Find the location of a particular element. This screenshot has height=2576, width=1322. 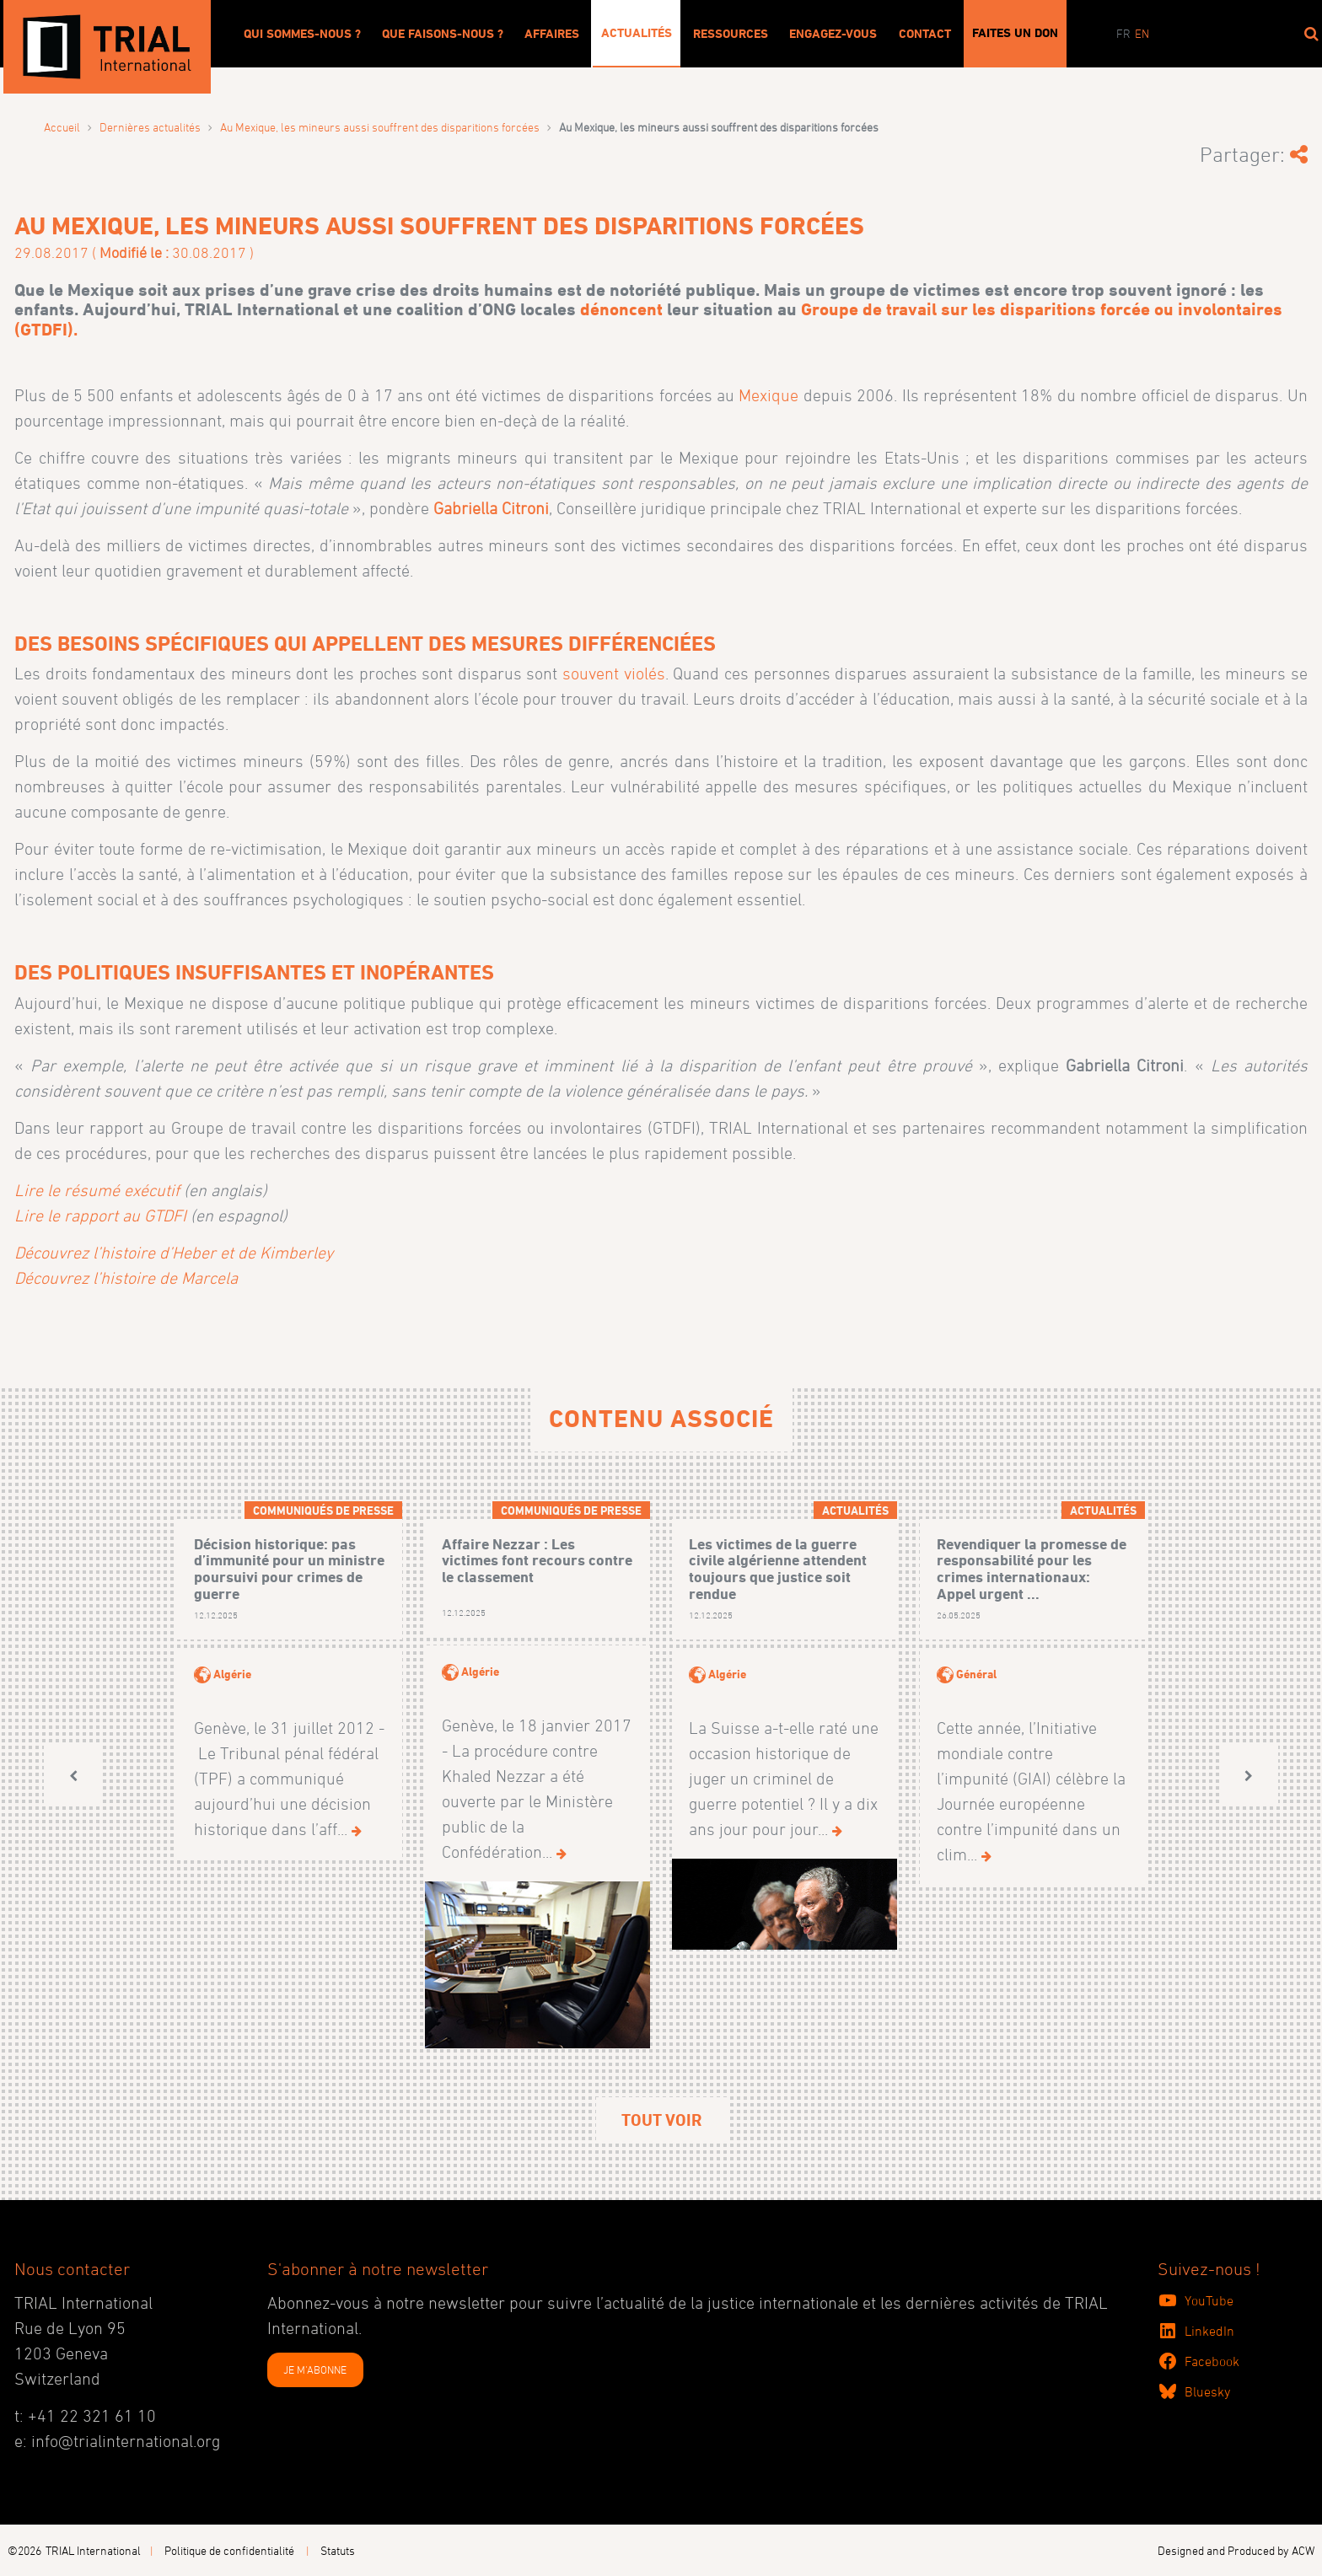

Découvrez l’histoire de Marcela is located at coordinates (126, 1278).